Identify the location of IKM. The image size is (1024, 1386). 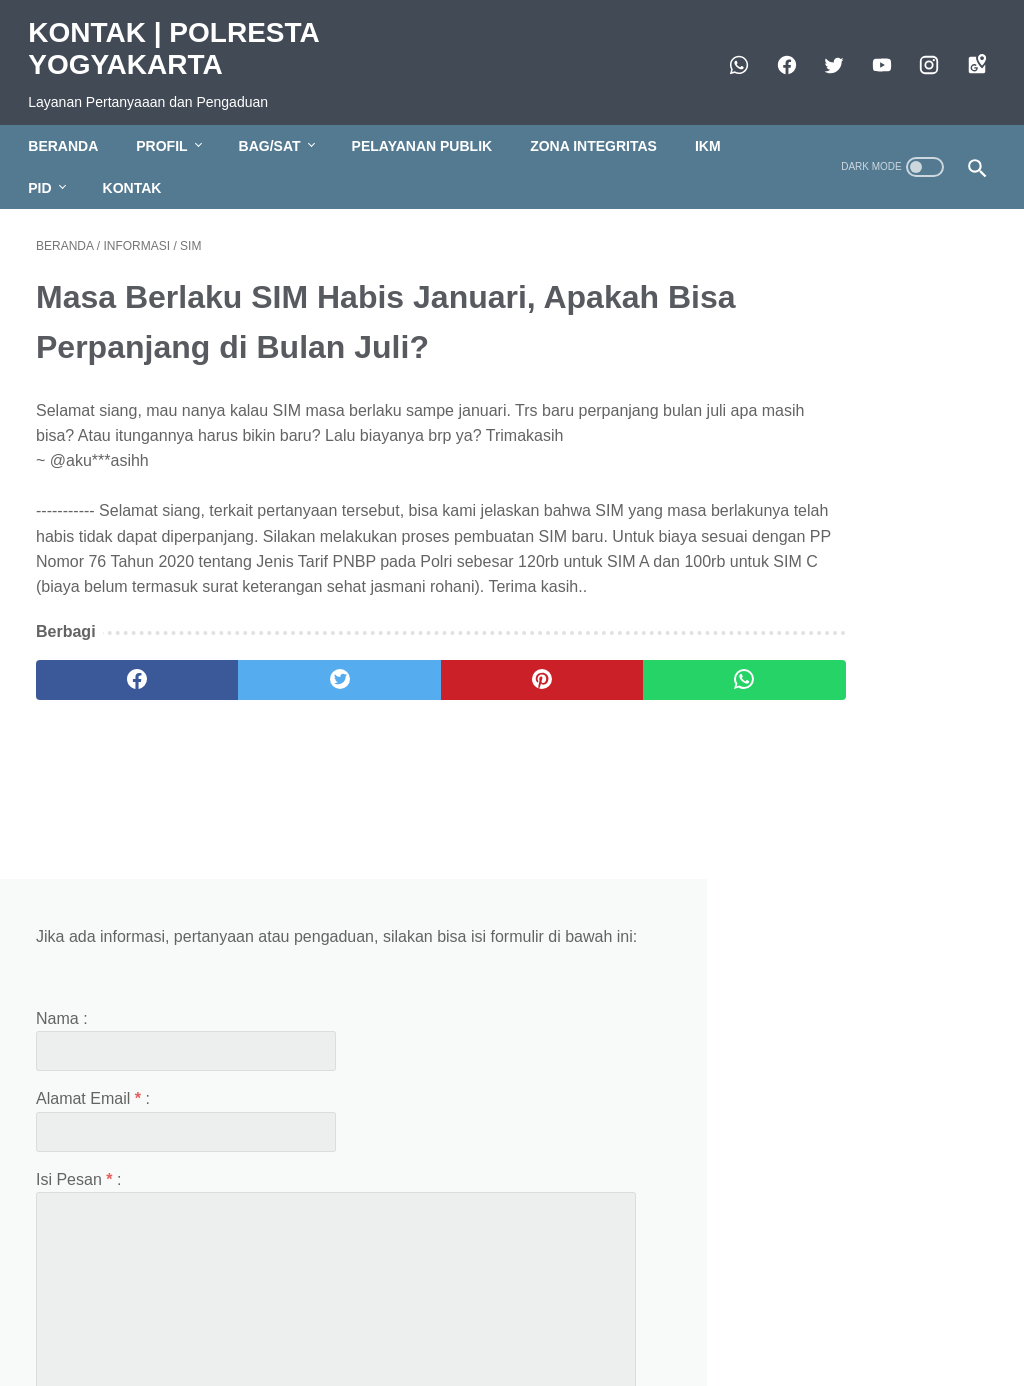
(716, 127).